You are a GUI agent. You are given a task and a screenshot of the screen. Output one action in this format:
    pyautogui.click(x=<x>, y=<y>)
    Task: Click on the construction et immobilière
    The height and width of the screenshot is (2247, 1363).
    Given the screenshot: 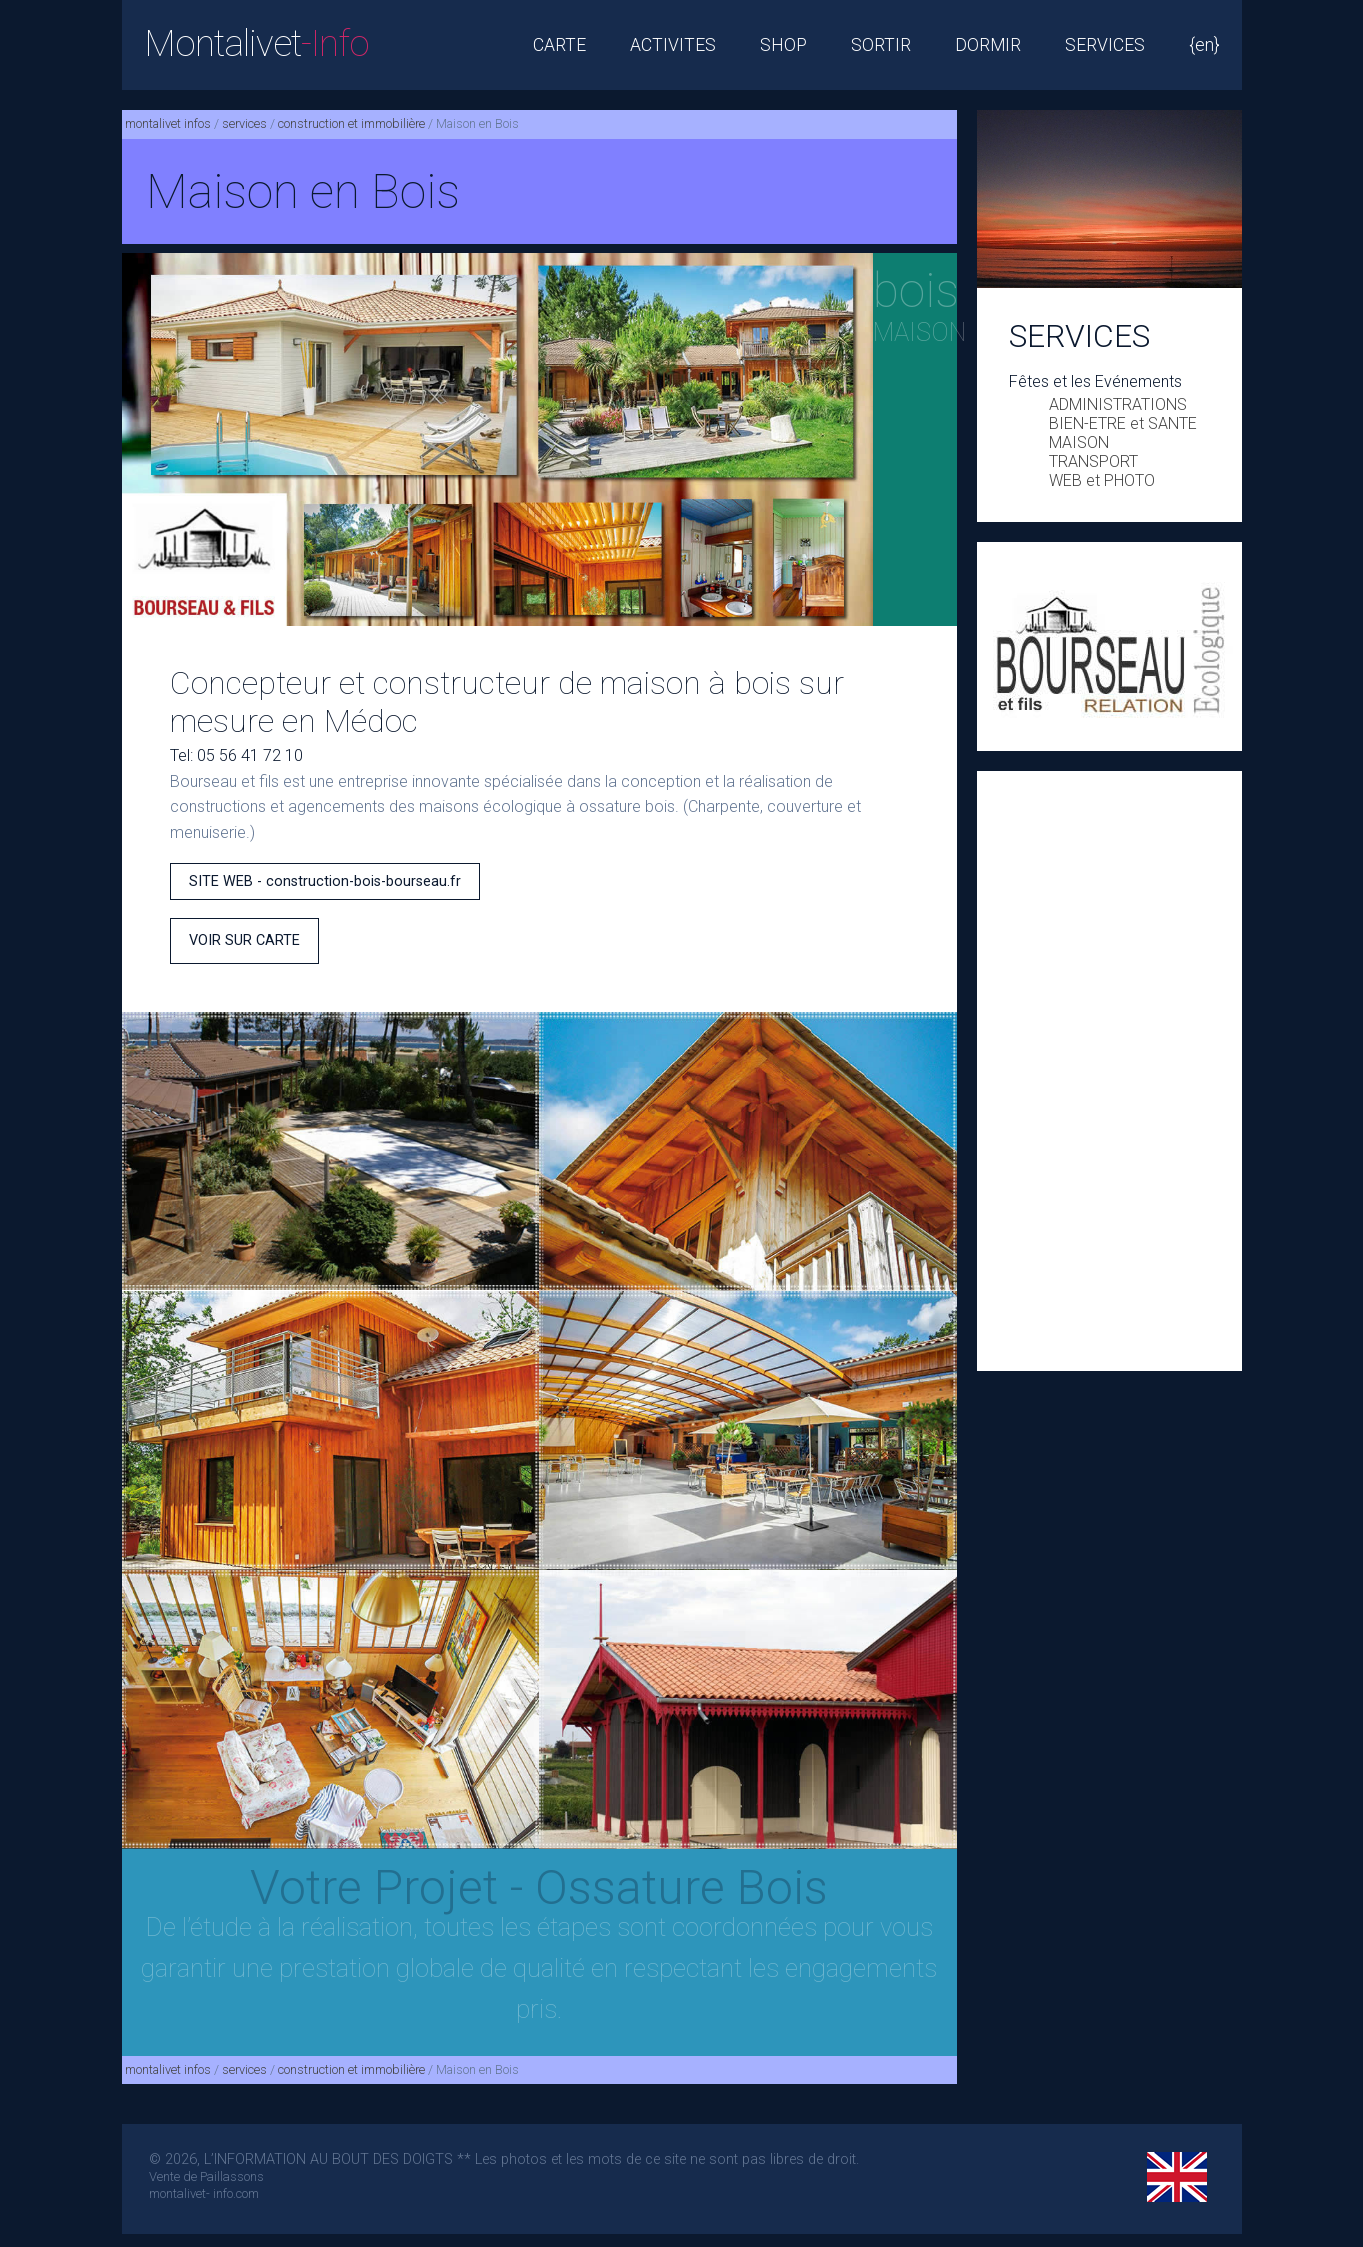 What is the action you would take?
    pyautogui.click(x=351, y=123)
    